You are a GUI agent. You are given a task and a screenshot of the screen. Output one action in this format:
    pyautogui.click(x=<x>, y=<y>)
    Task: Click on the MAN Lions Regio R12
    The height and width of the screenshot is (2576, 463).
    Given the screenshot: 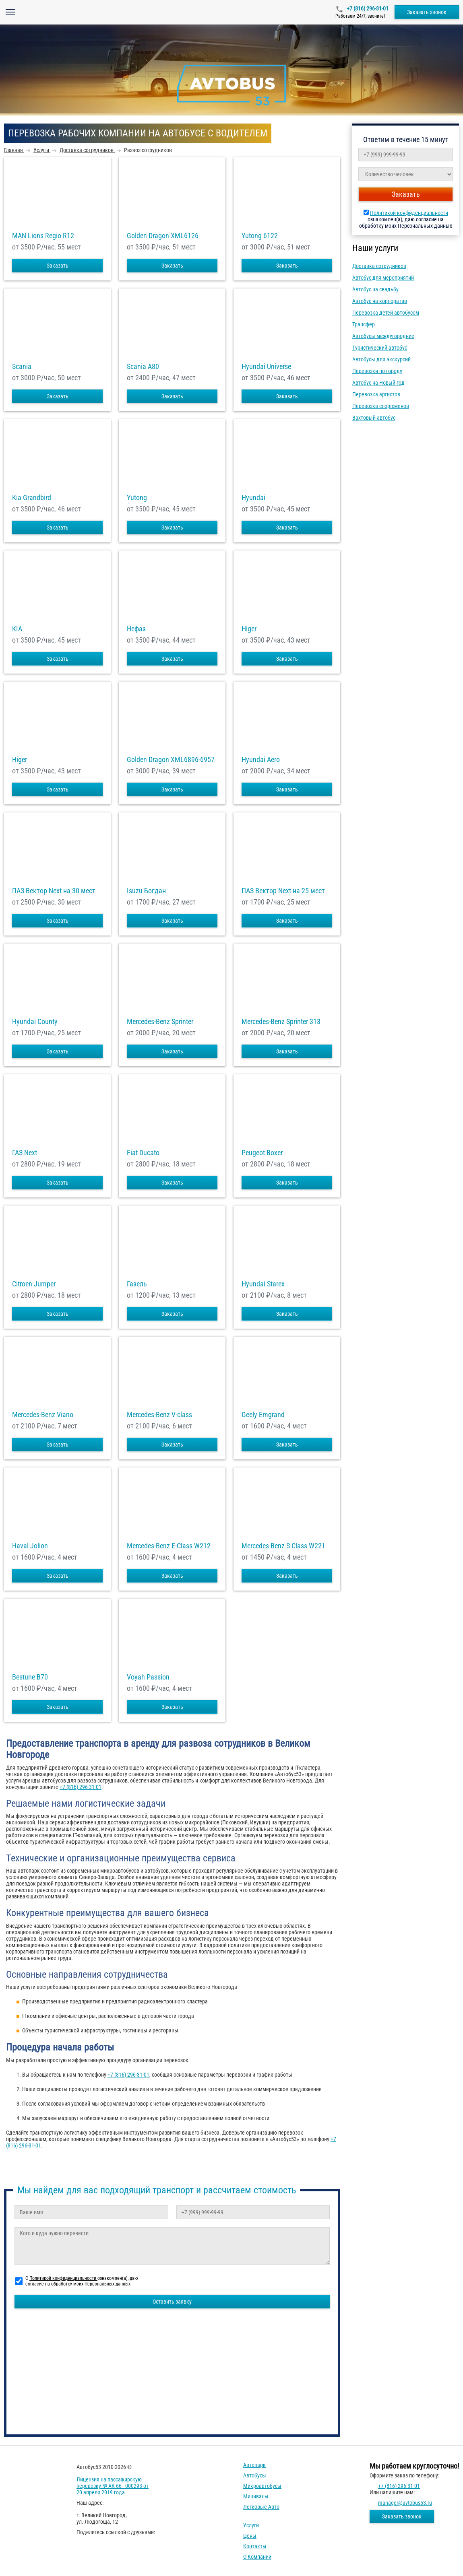 What is the action you would take?
    pyautogui.click(x=43, y=235)
    